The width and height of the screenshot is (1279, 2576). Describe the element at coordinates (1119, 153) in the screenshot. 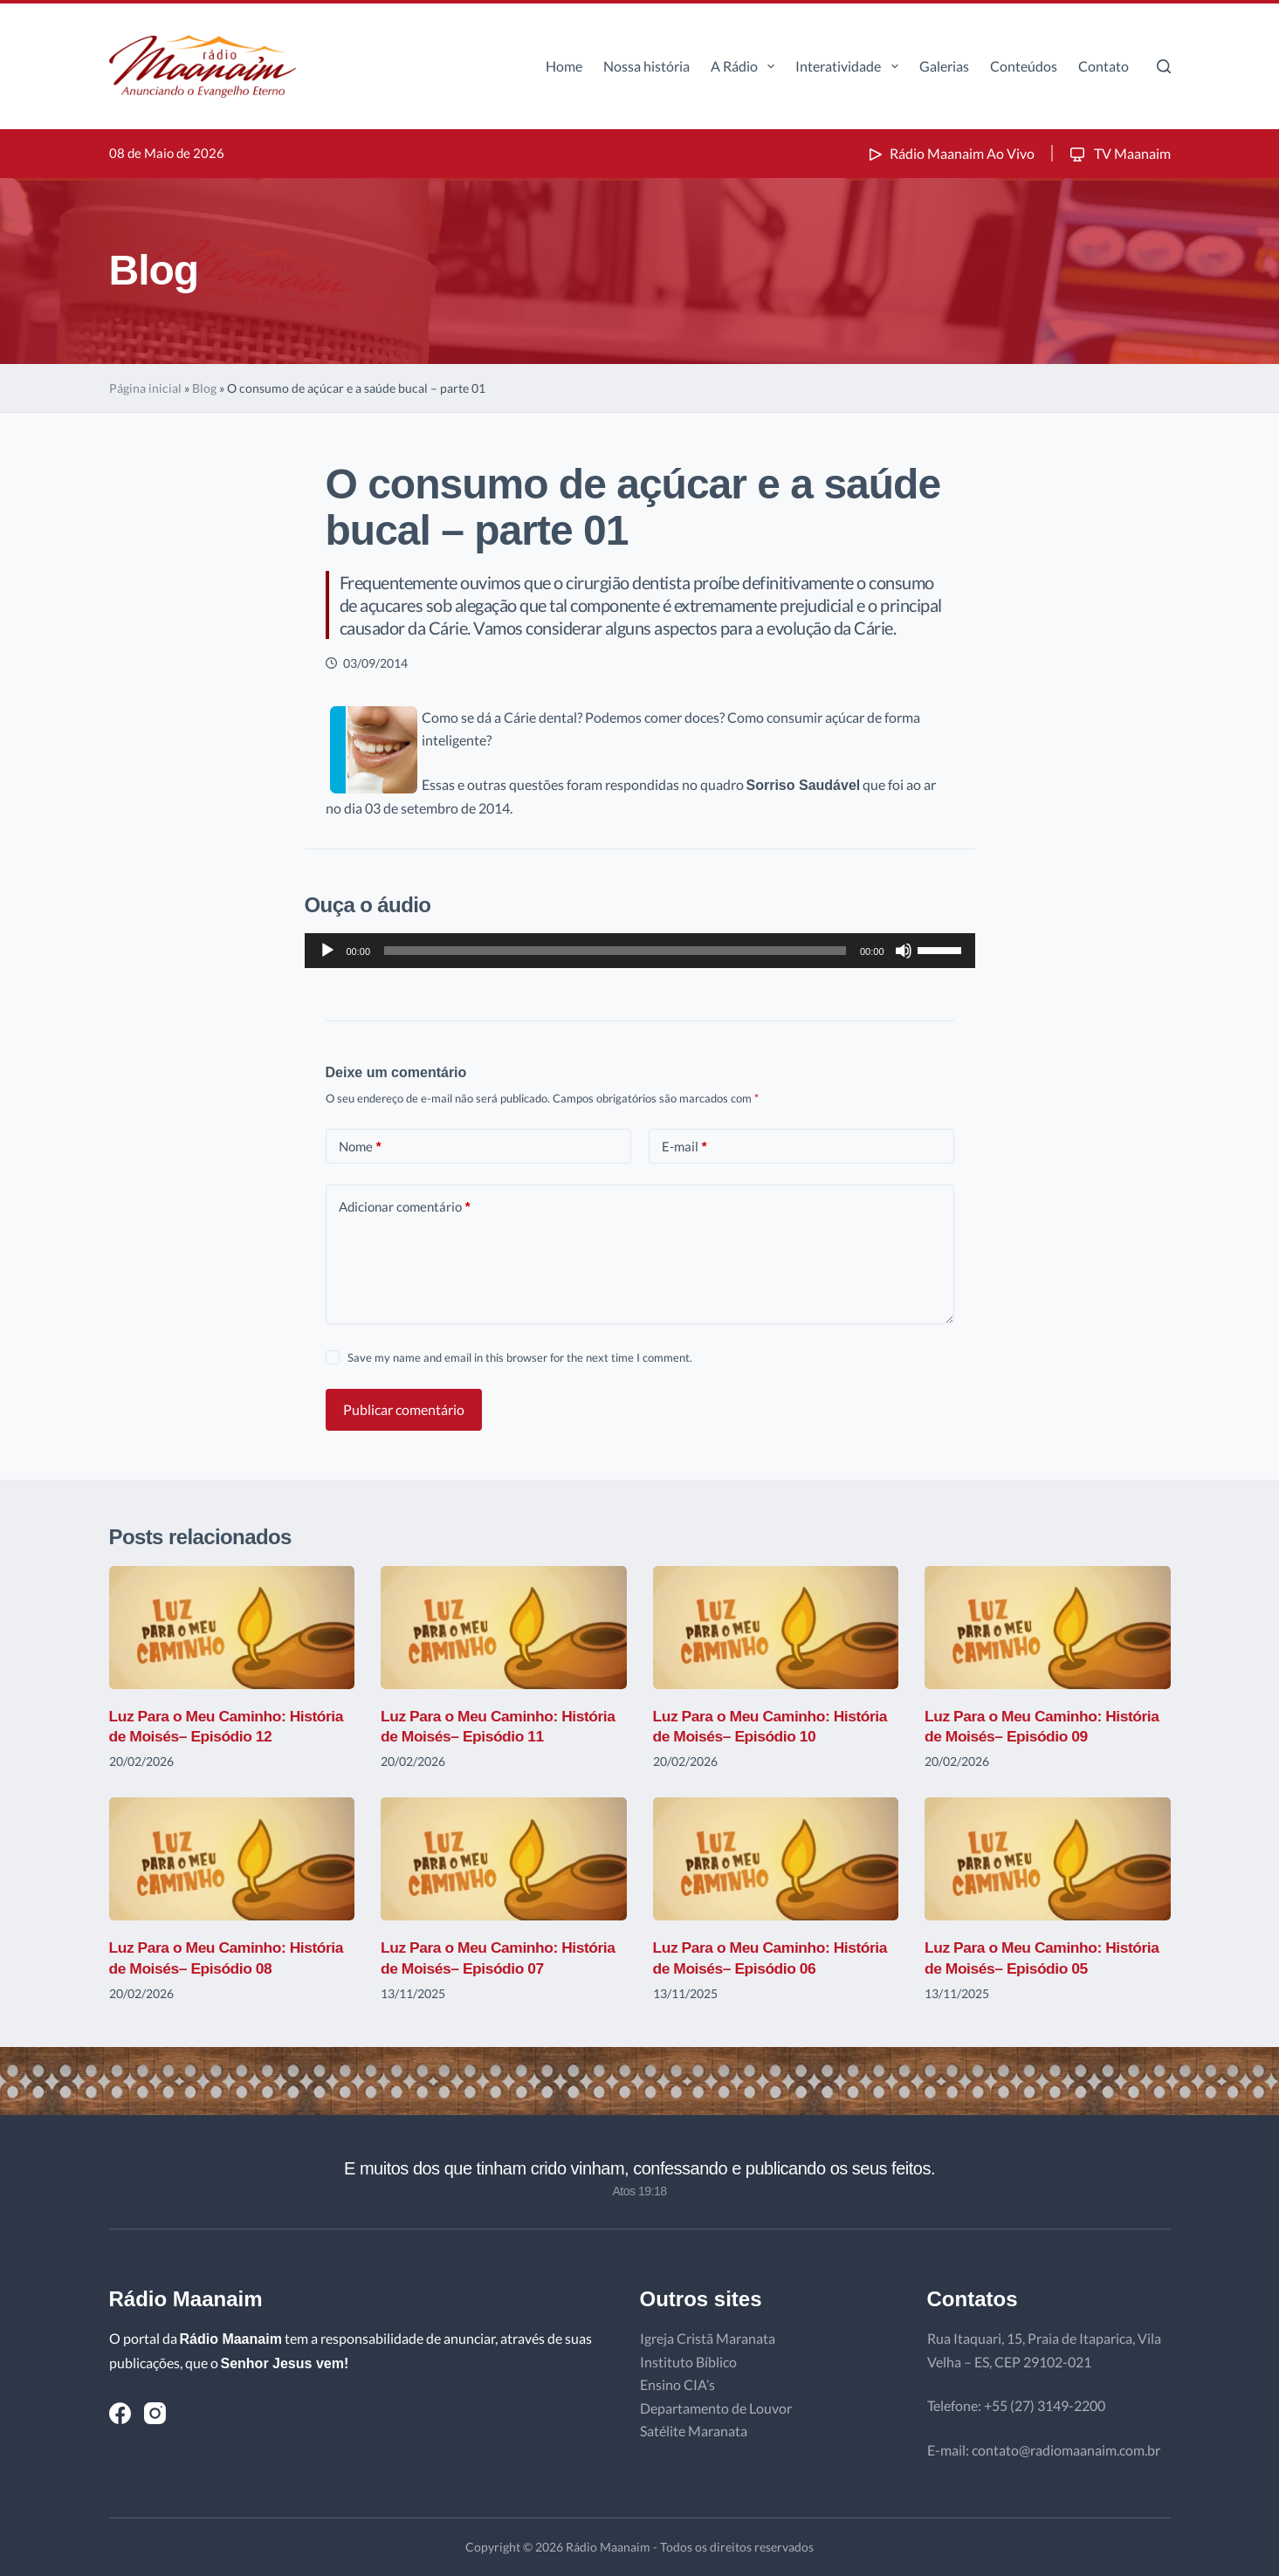

I see `TV Maanaim` at that location.